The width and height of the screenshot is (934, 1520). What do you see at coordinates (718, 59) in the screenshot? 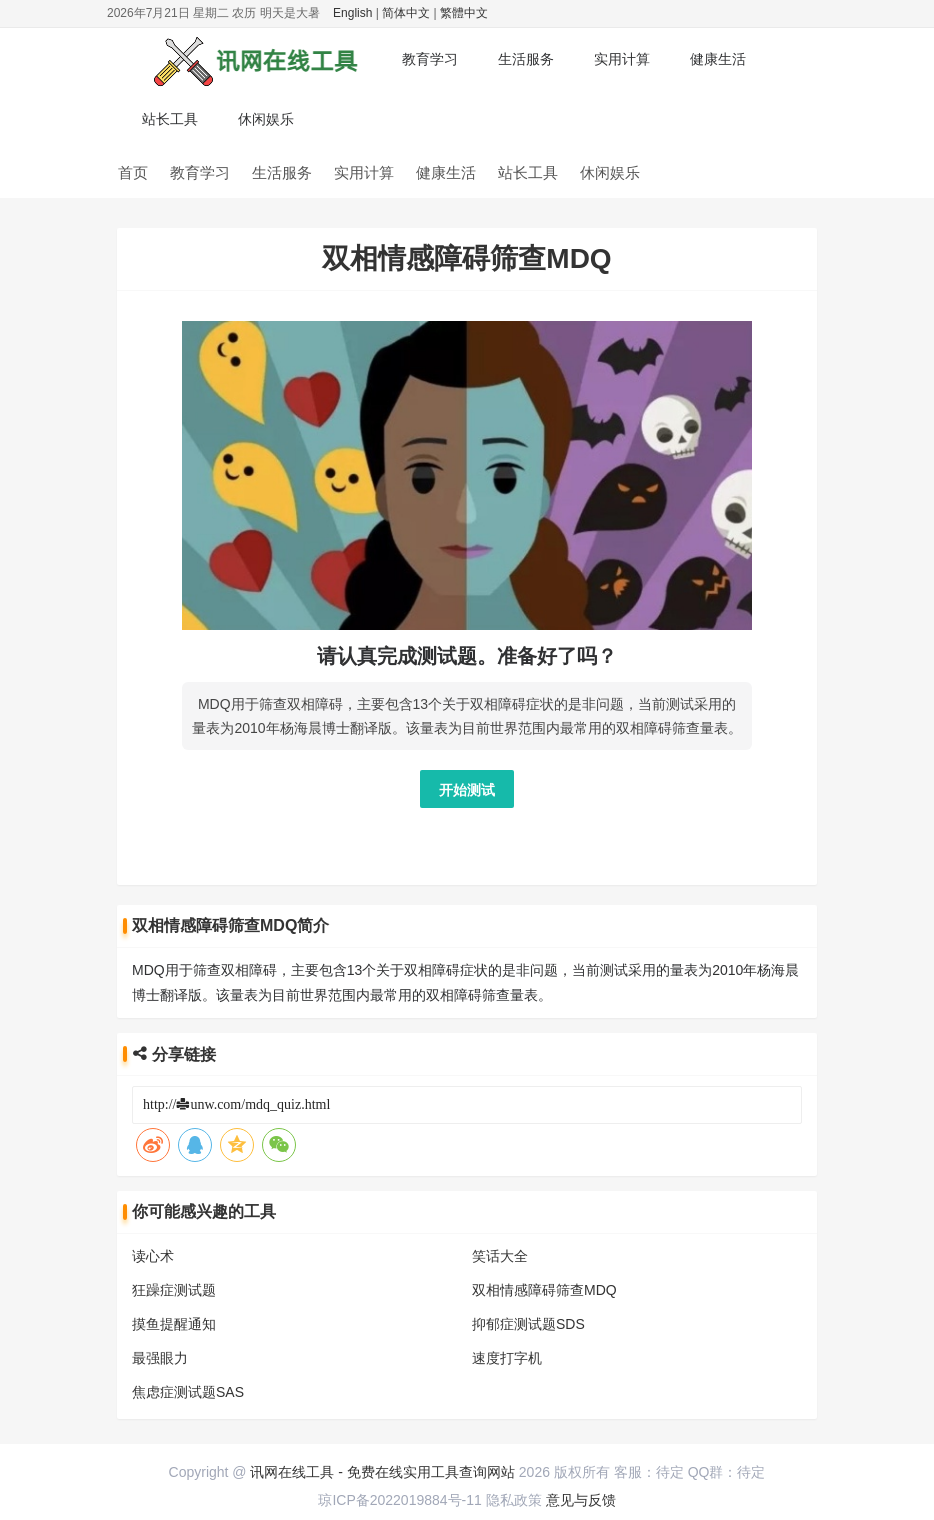
I see `健康生活` at bounding box center [718, 59].